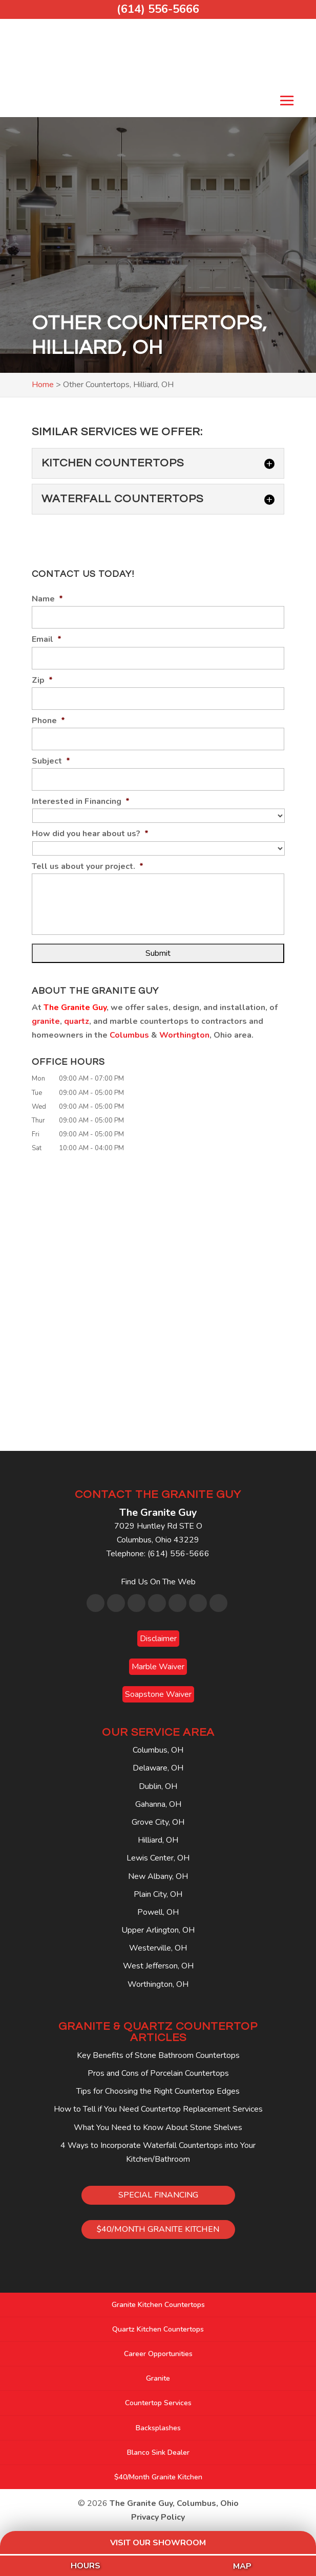 The width and height of the screenshot is (316, 2576). Describe the element at coordinates (158, 2305) in the screenshot. I see `Granite Kitchen Countertops` at that location.